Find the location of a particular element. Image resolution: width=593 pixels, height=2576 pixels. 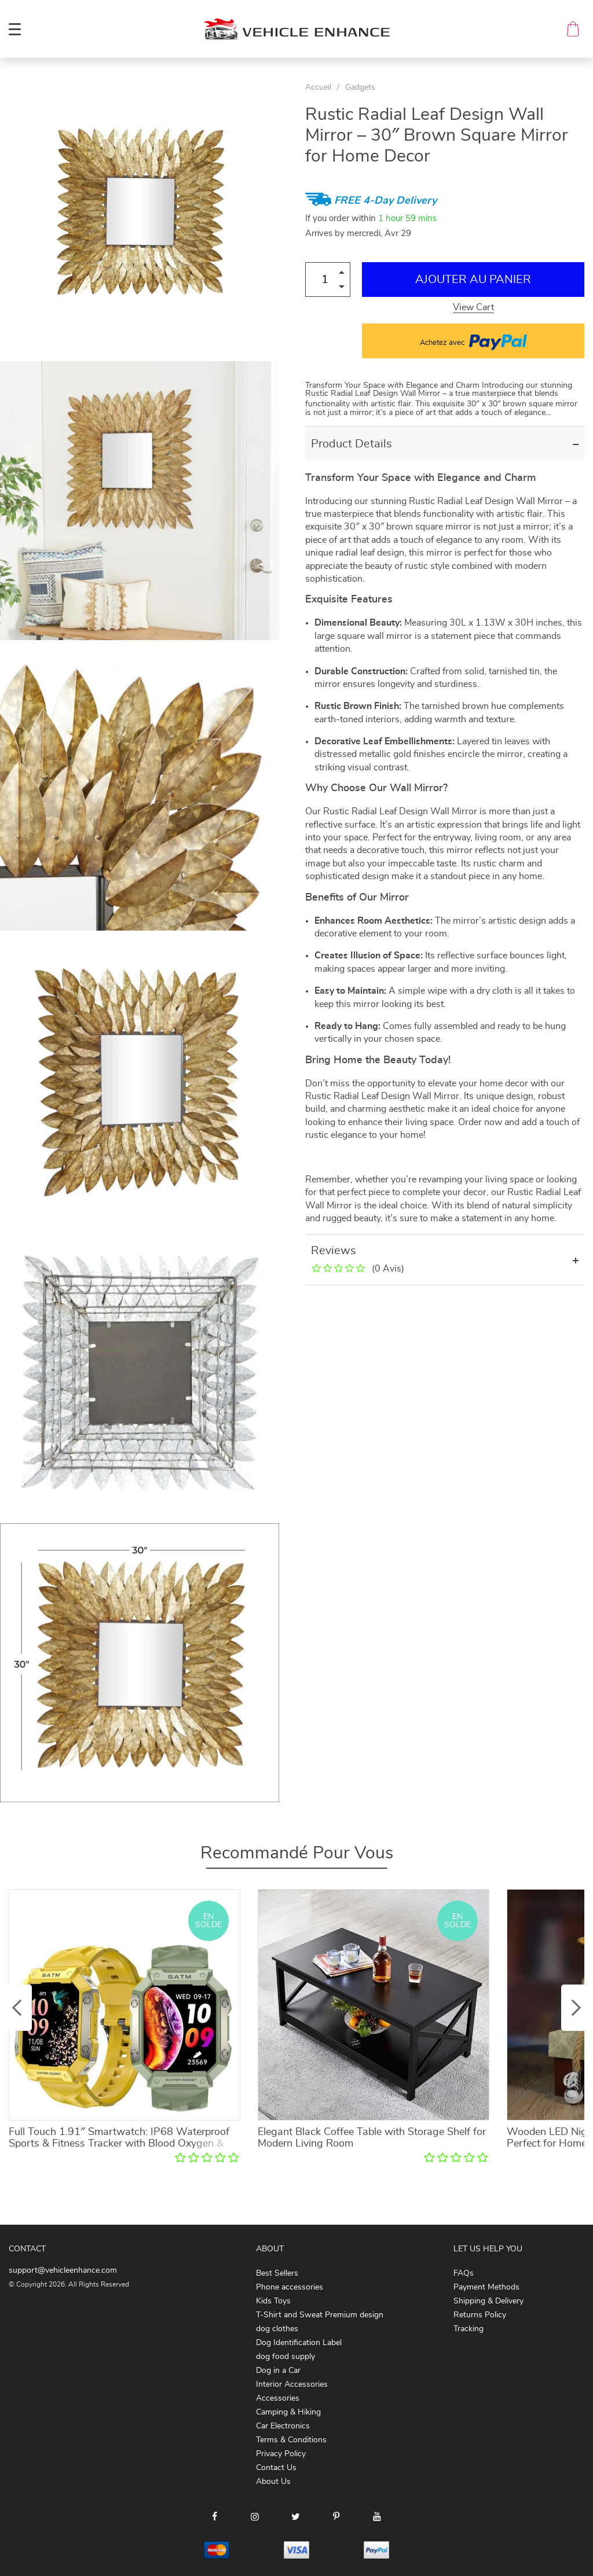

About Us is located at coordinates (273, 2482).